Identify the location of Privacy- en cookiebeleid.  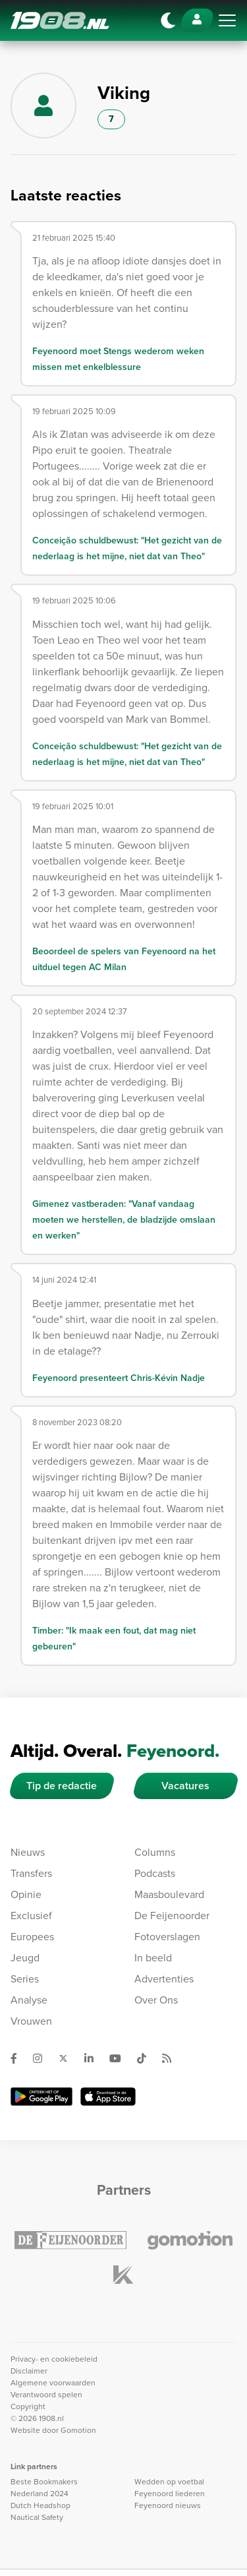
(54, 2359).